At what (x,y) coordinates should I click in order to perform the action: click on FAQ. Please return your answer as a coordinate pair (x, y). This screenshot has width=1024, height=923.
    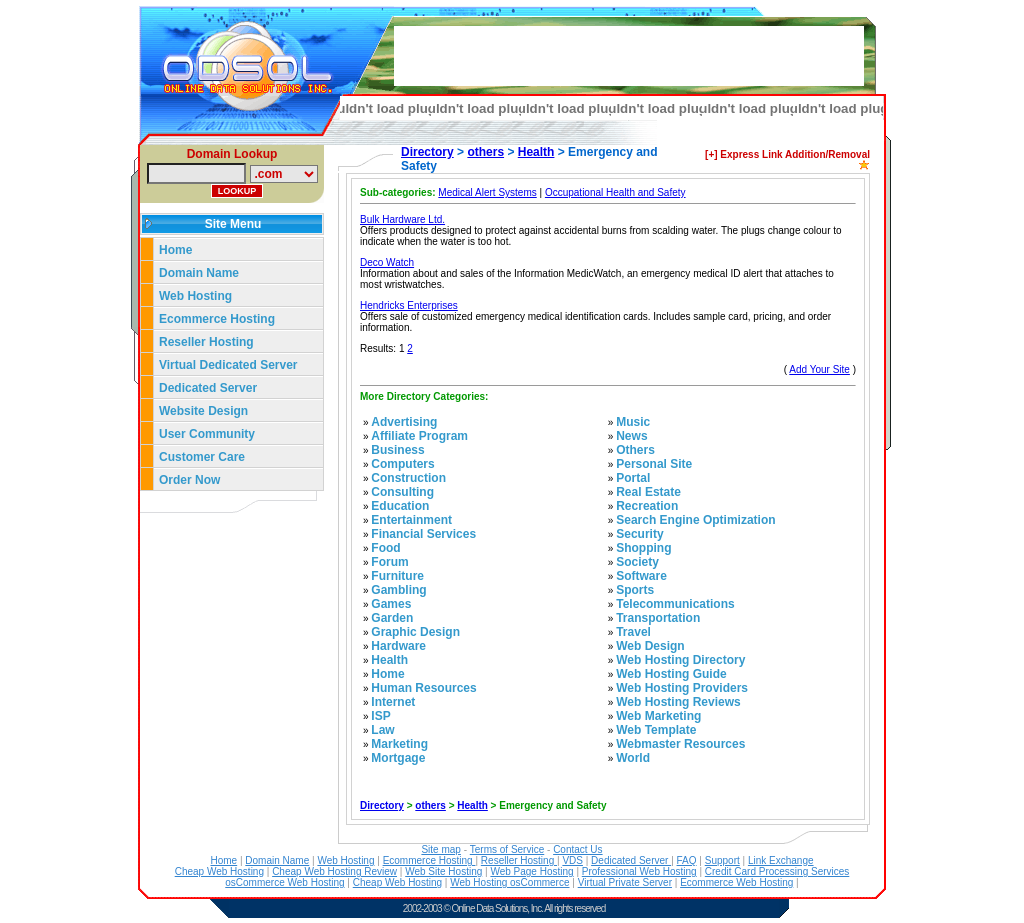
    Looking at the image, I should click on (687, 860).